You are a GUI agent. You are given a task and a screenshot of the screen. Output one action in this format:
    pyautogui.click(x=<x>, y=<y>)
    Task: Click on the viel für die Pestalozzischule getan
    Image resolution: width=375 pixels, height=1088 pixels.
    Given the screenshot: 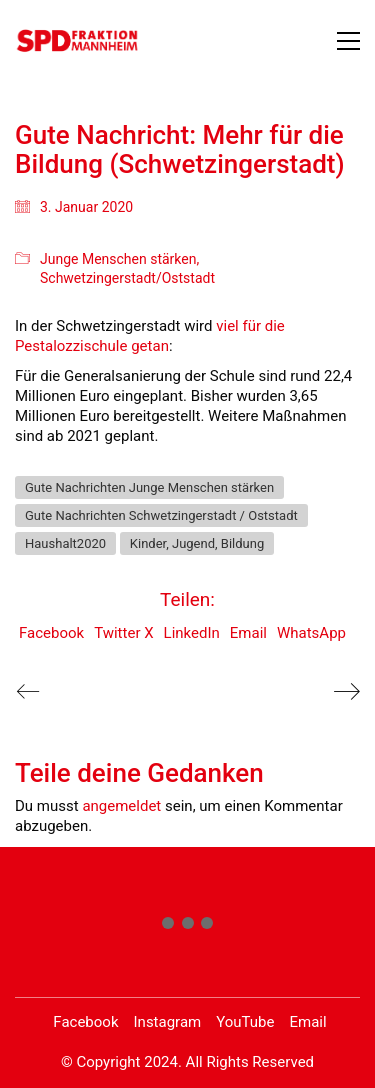 What is the action you would take?
    pyautogui.click(x=150, y=336)
    